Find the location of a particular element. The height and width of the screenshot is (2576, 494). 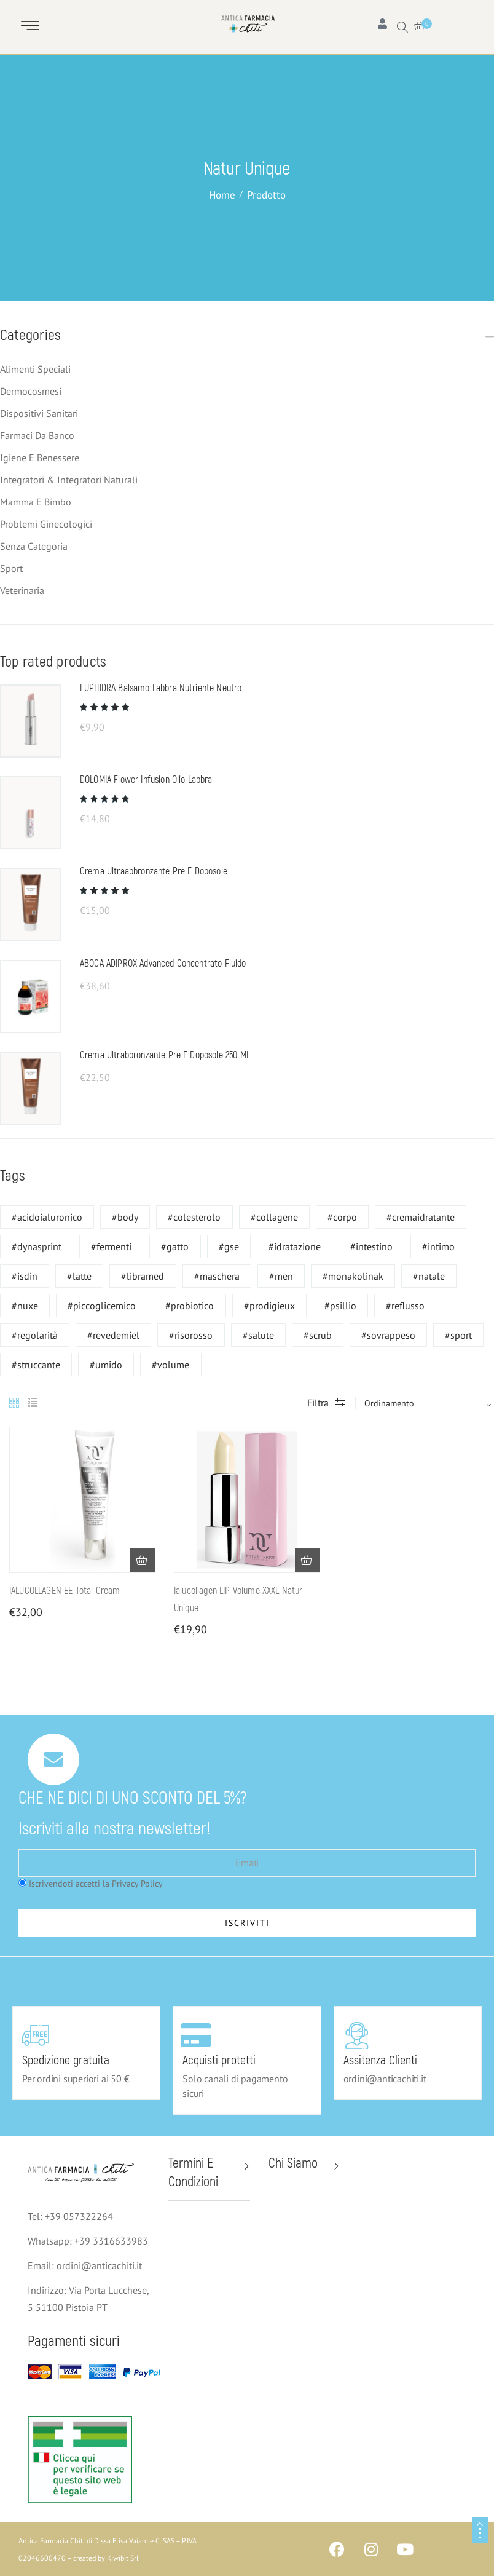

#scrub [#scrub (9 prodotti)] is located at coordinates (318, 1335).